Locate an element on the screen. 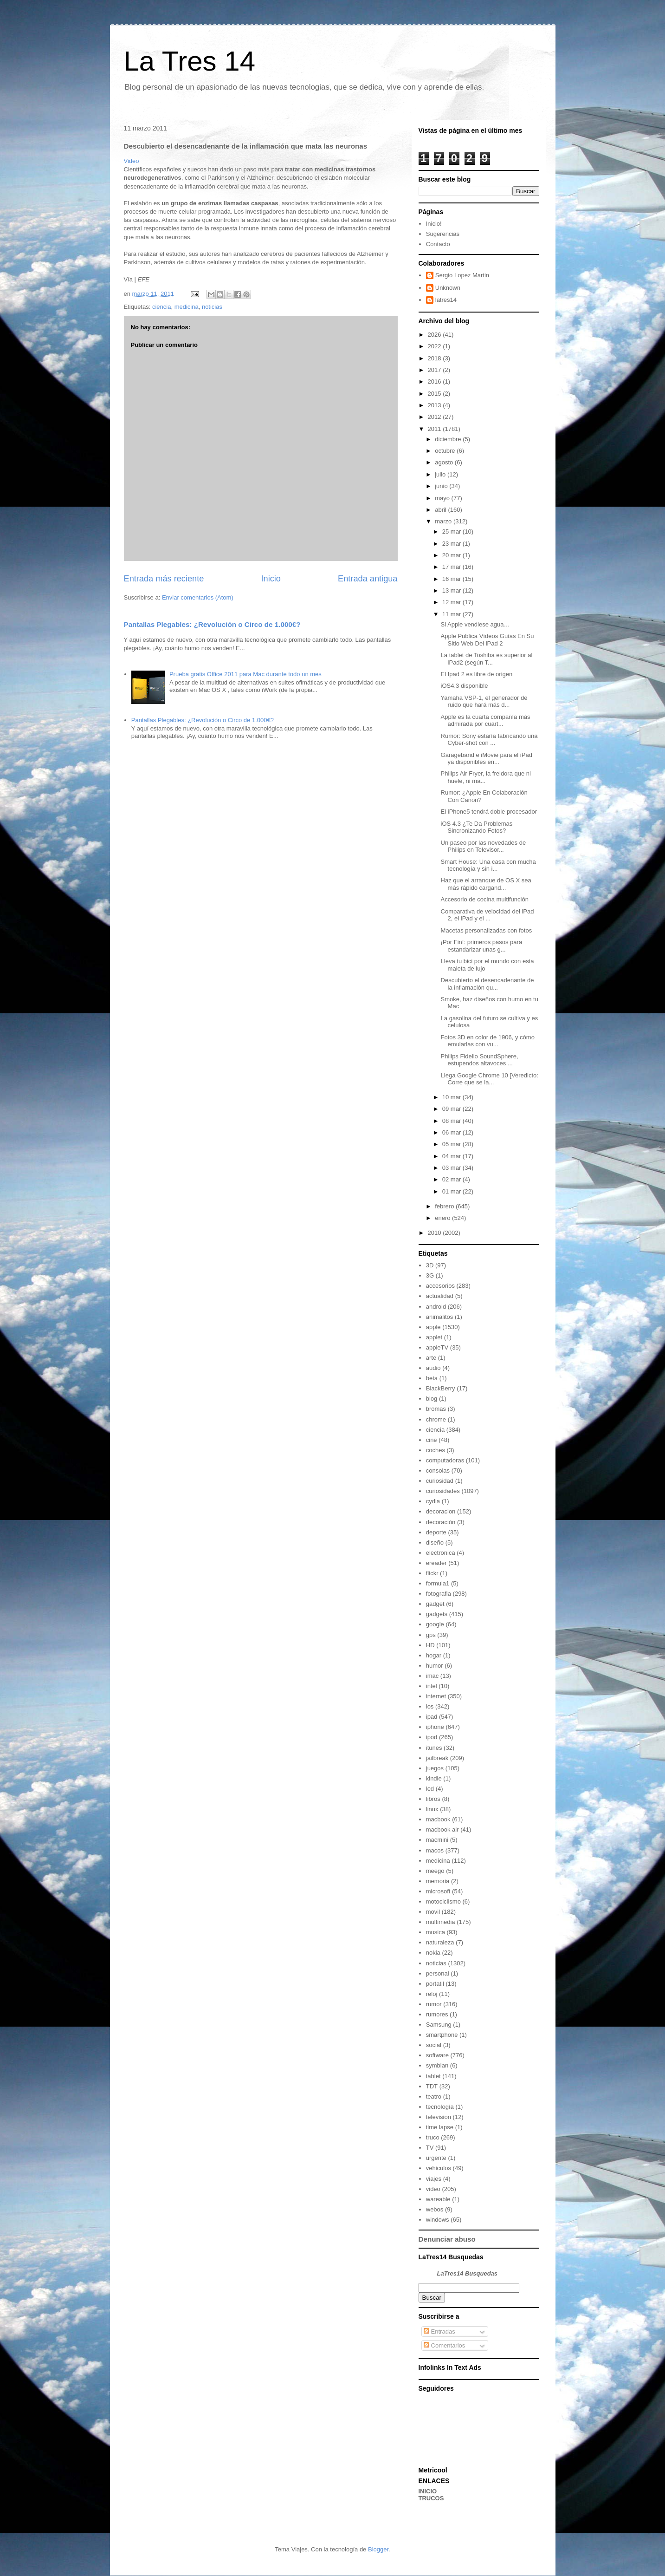 Image resolution: width=665 pixels, height=2576 pixels. Pantallas Plegables: ¿Revolución o Circo de 1.000€? is located at coordinates (212, 624).